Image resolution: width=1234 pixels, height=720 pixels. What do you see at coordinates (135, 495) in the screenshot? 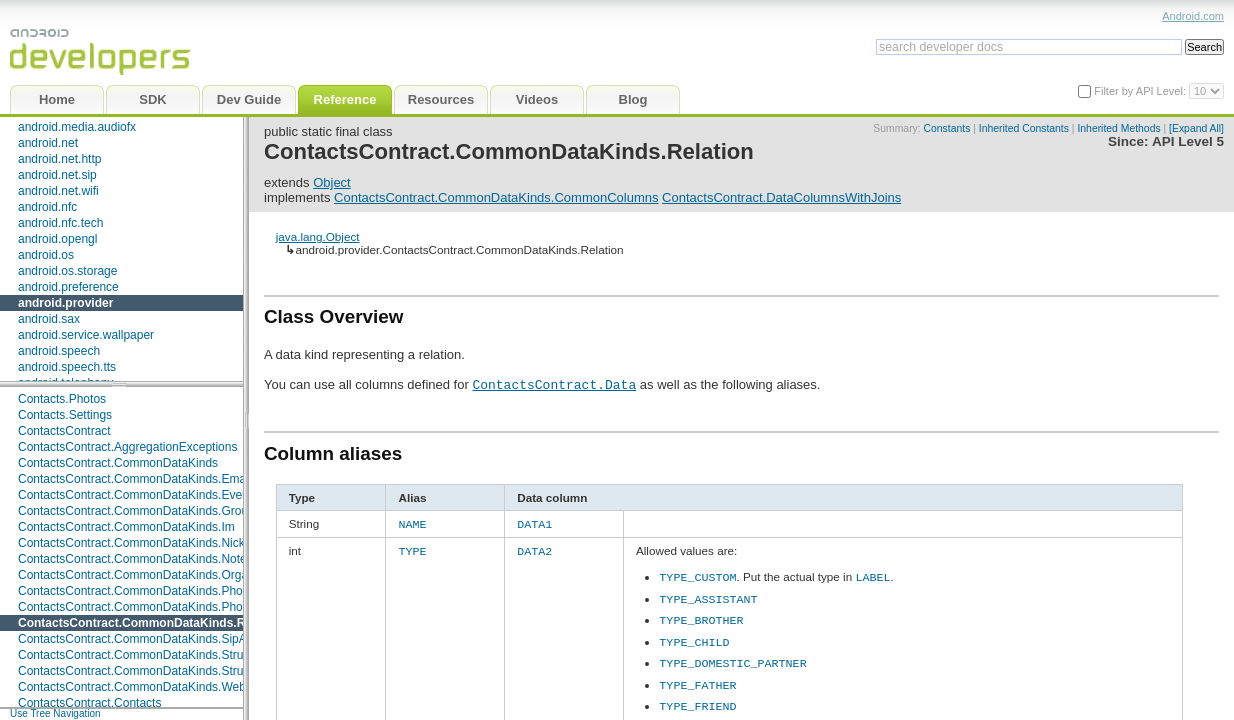
I see `ContactsContract.CommonDataKinds.Event` at bounding box center [135, 495].